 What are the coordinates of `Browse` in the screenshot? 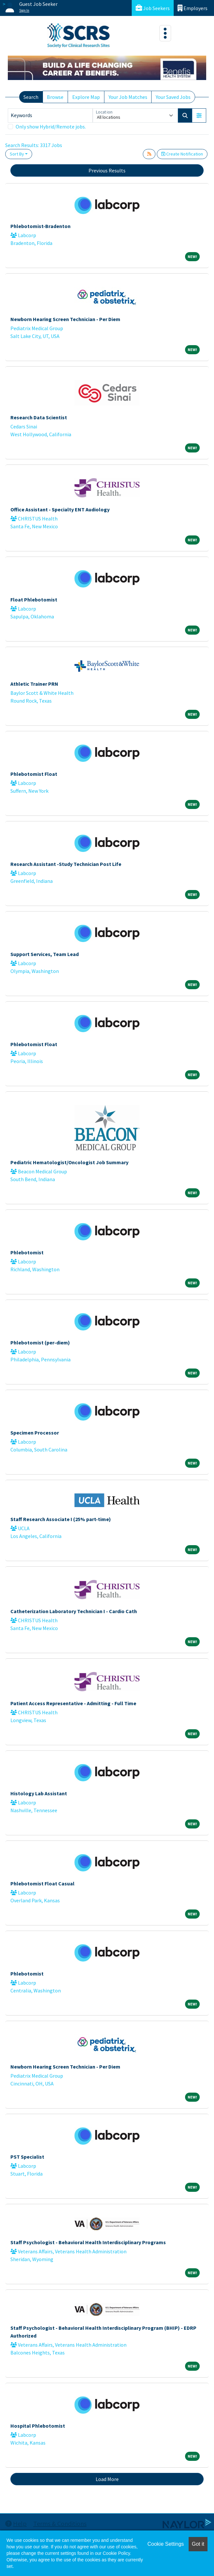 It's located at (55, 97).